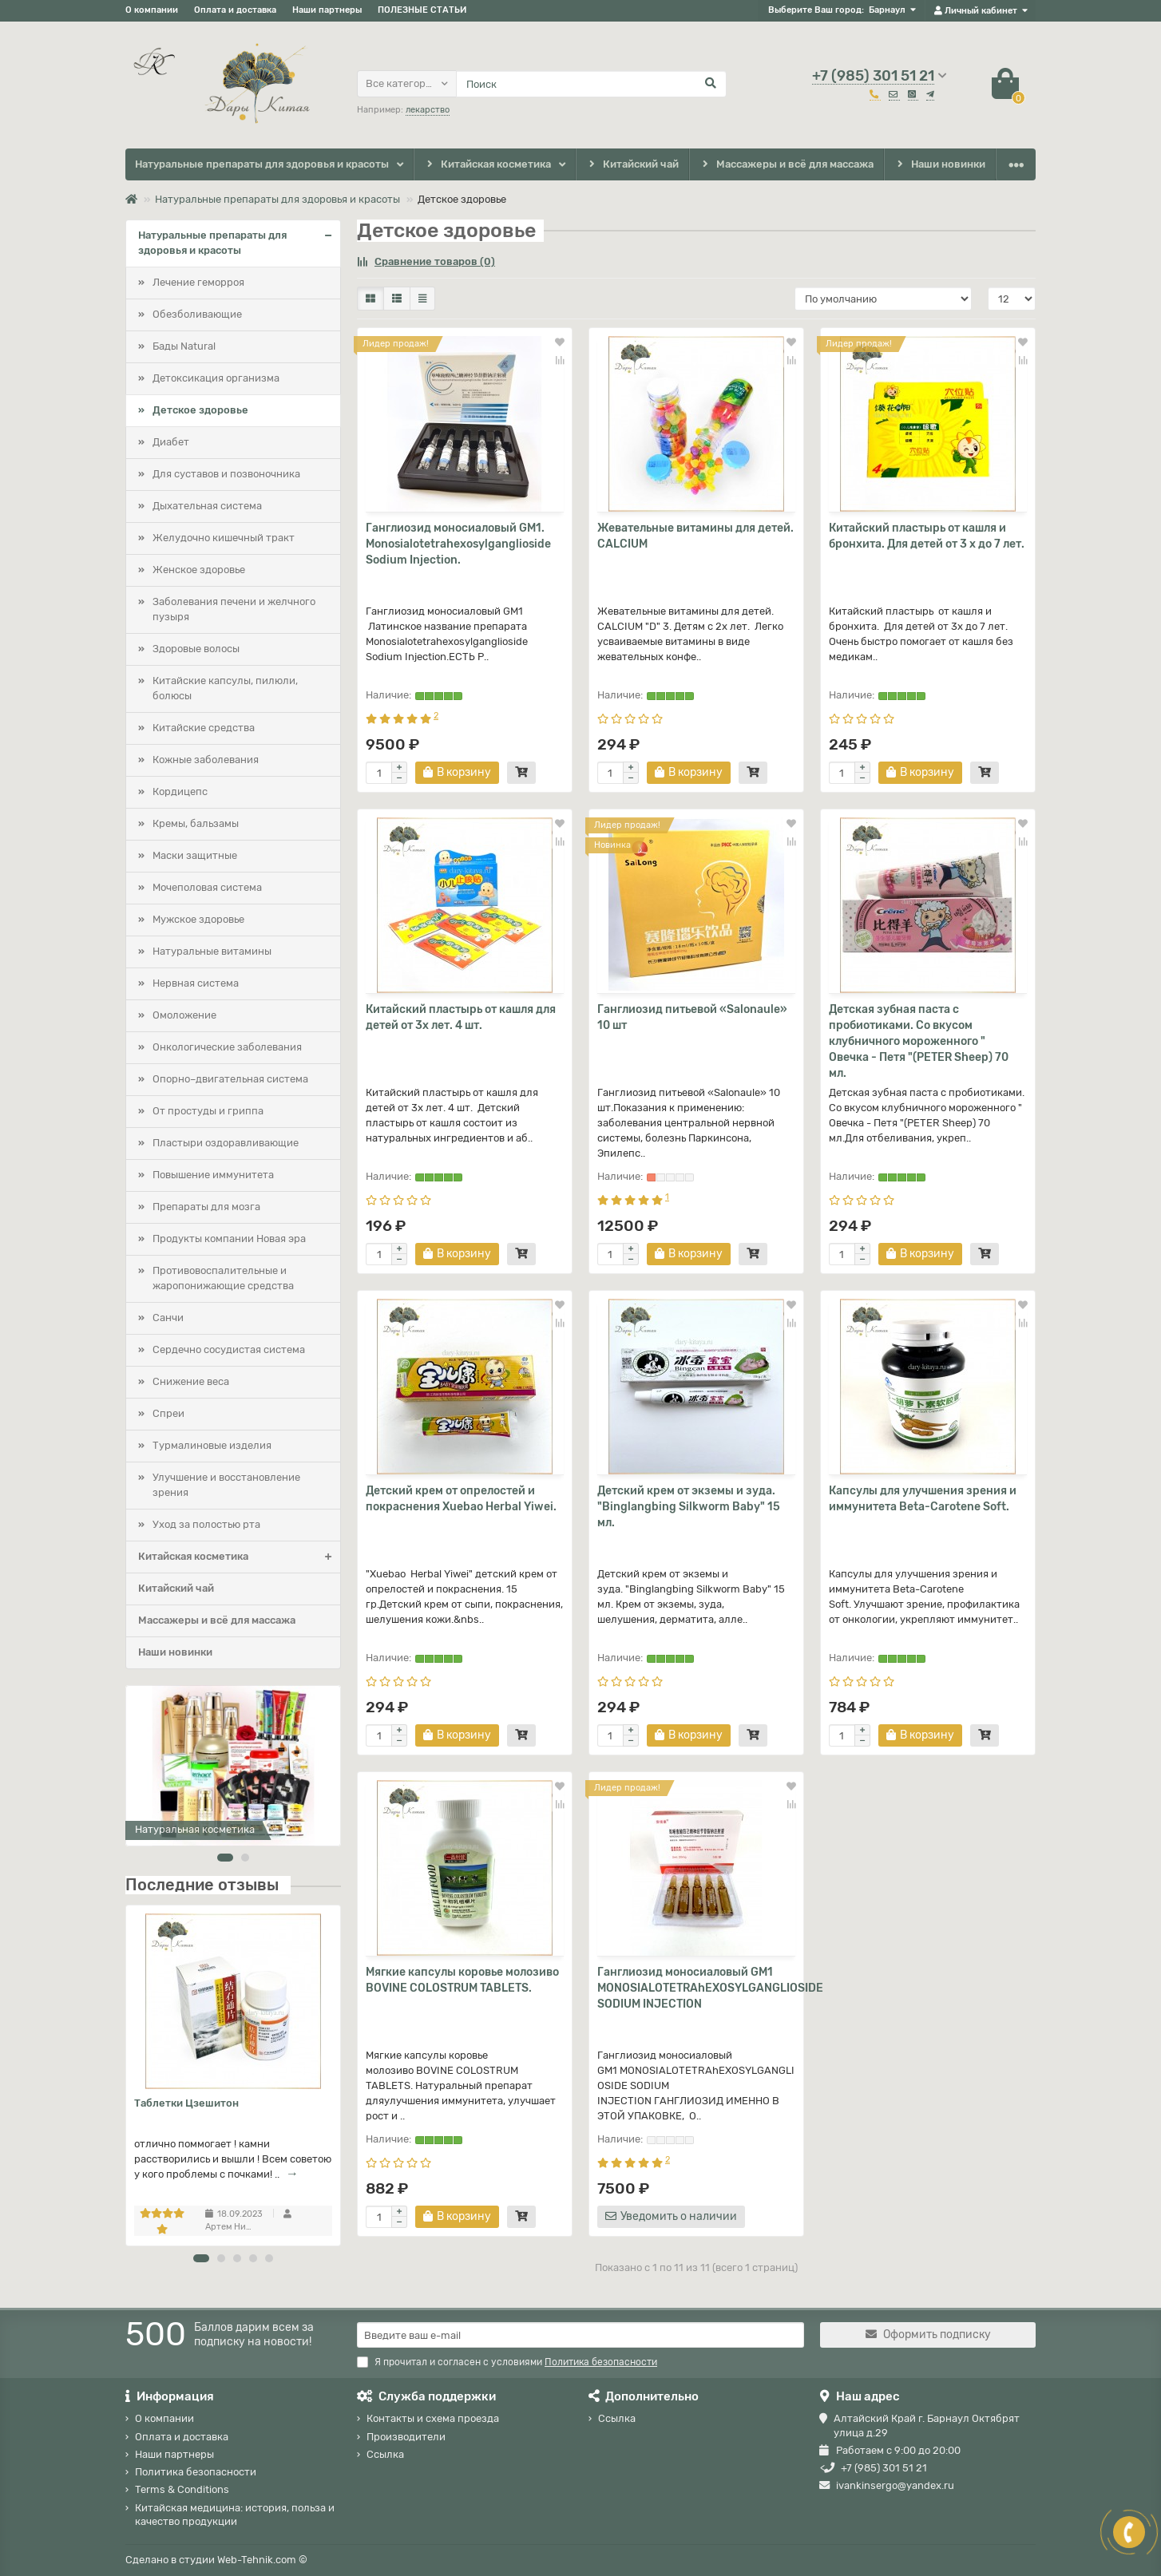 This screenshot has width=1161, height=2576. Describe the element at coordinates (692, 1017) in the screenshot. I see `Ганглиозид питьевой «Salonaule» 10 шт` at that location.